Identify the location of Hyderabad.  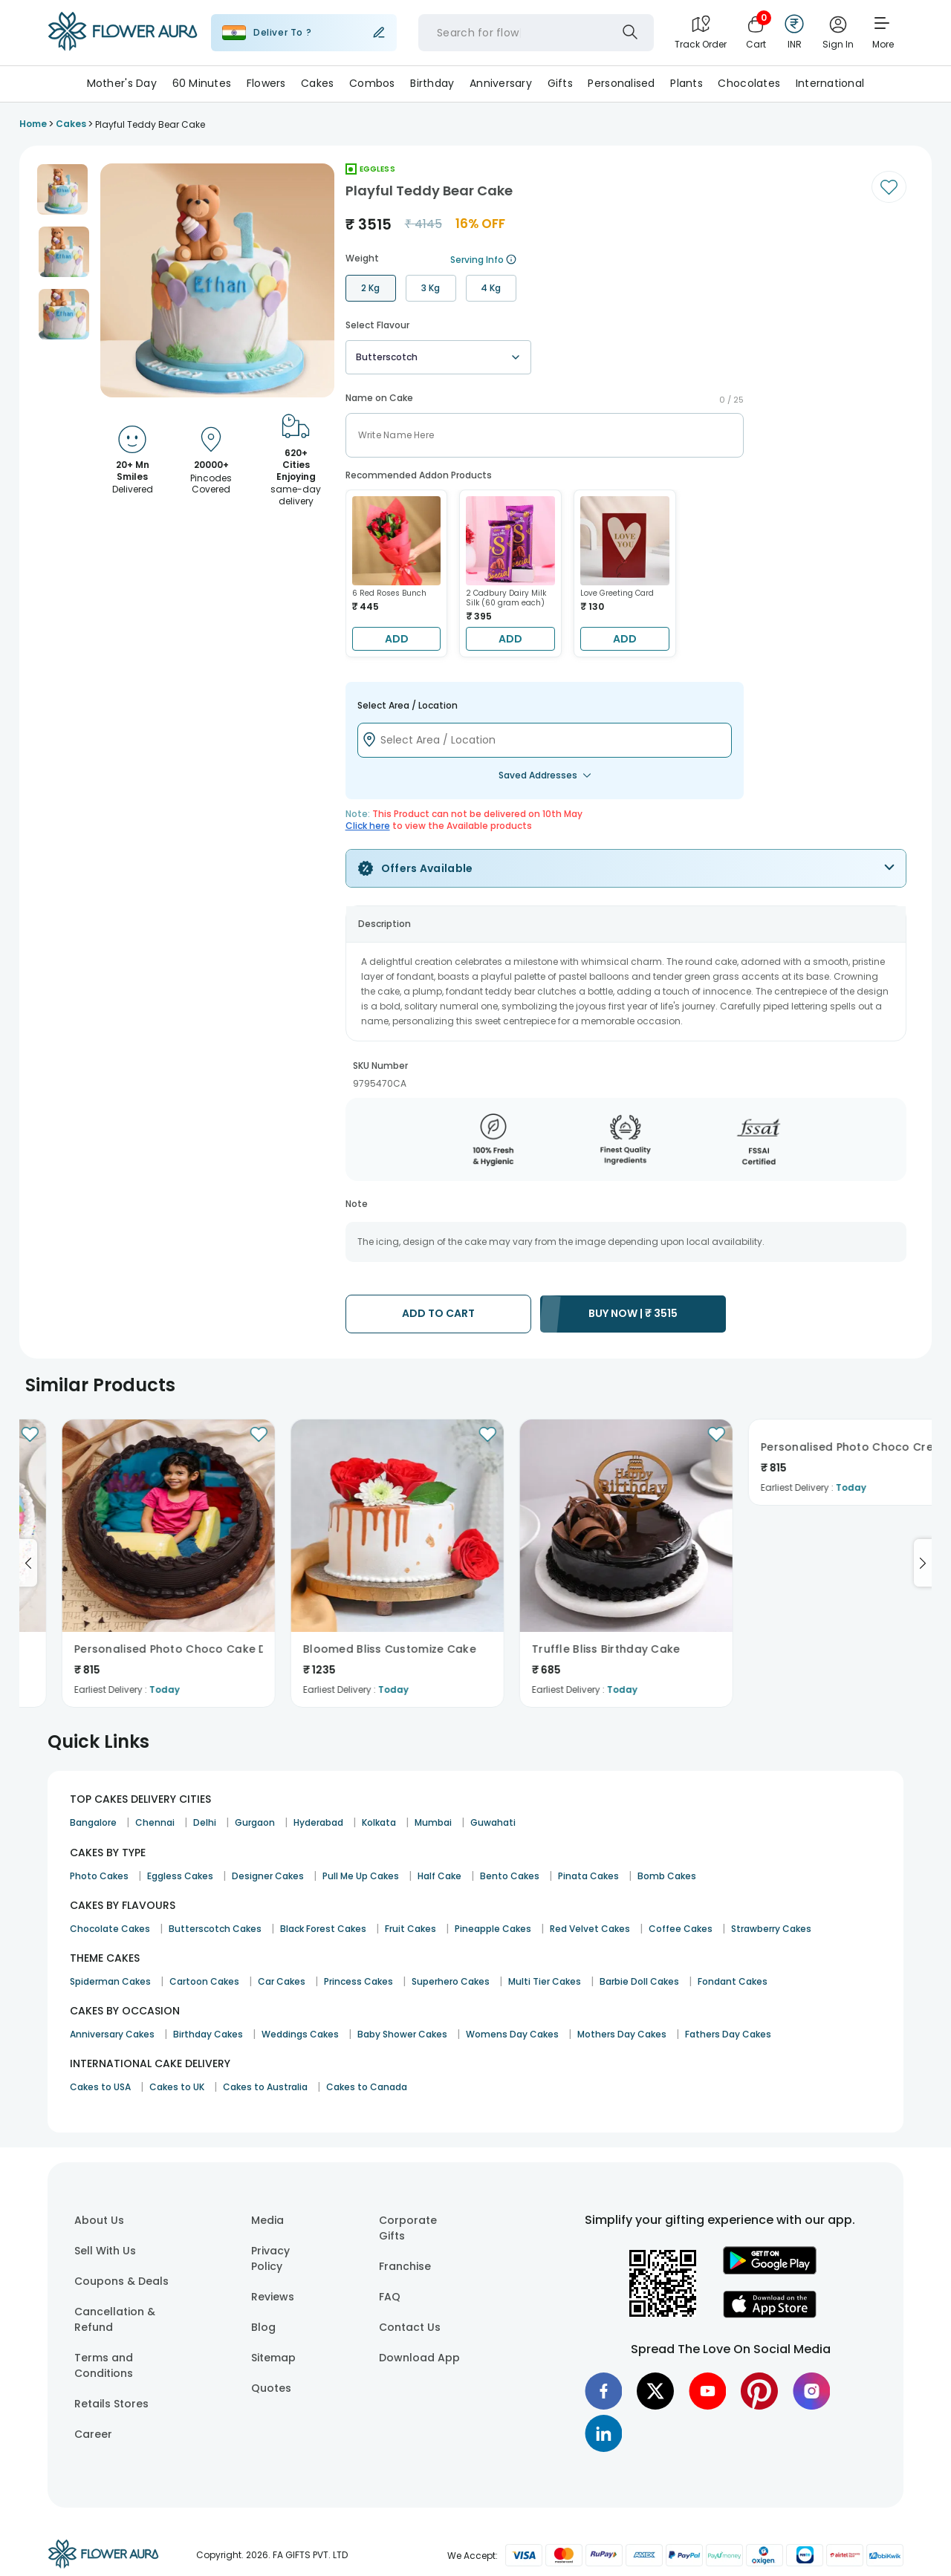
(318, 1822).